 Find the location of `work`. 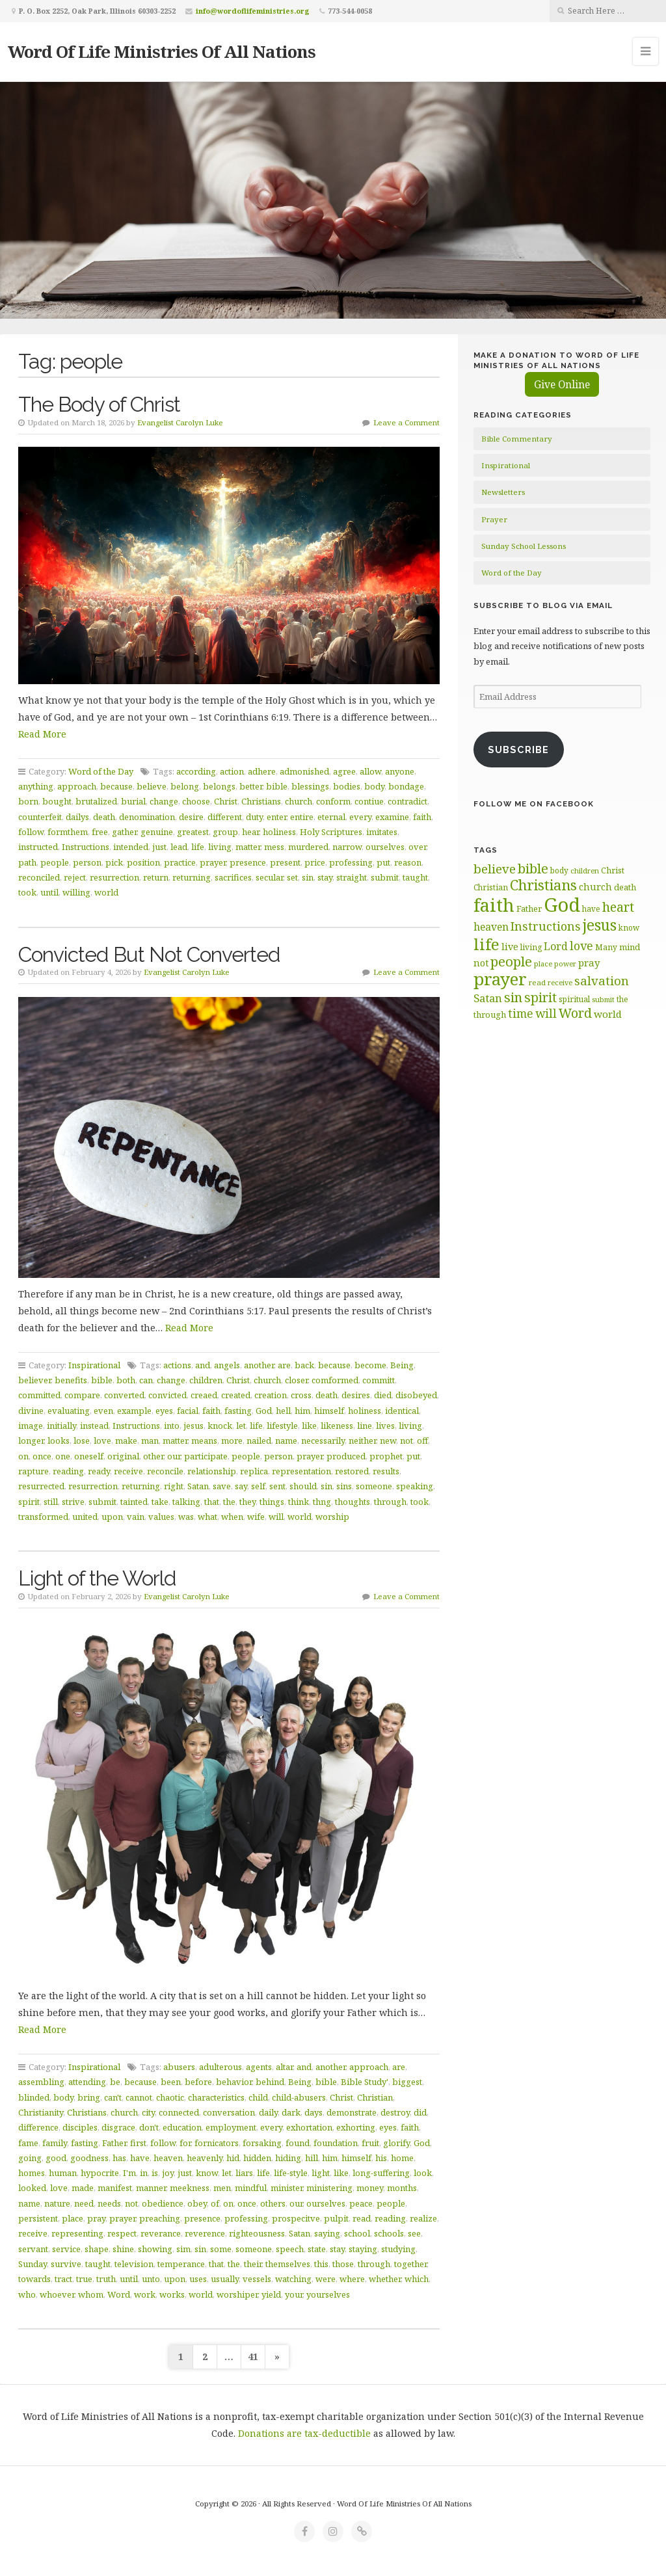

work is located at coordinates (144, 2294).